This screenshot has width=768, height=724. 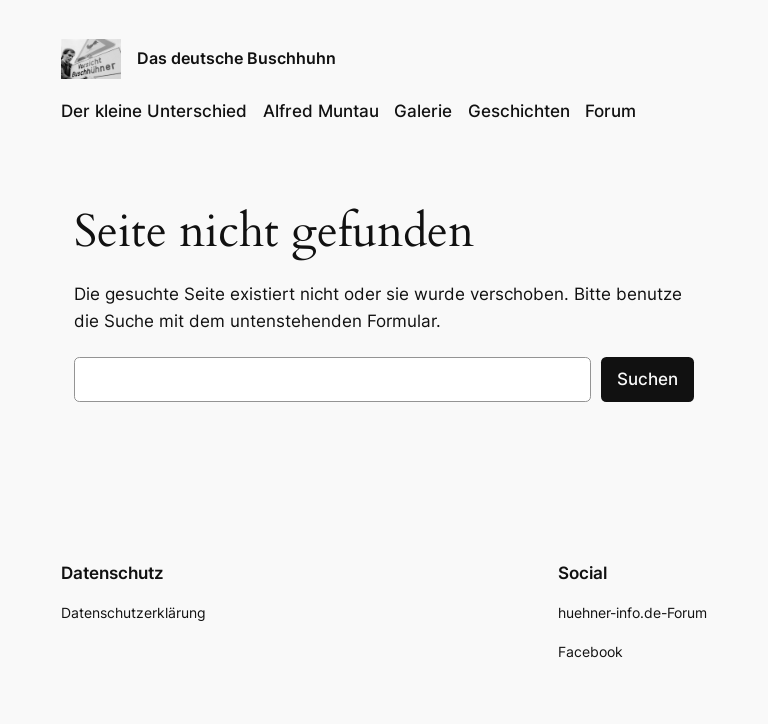 I want to click on Das deutsche Buschhuhn, so click(x=236, y=58).